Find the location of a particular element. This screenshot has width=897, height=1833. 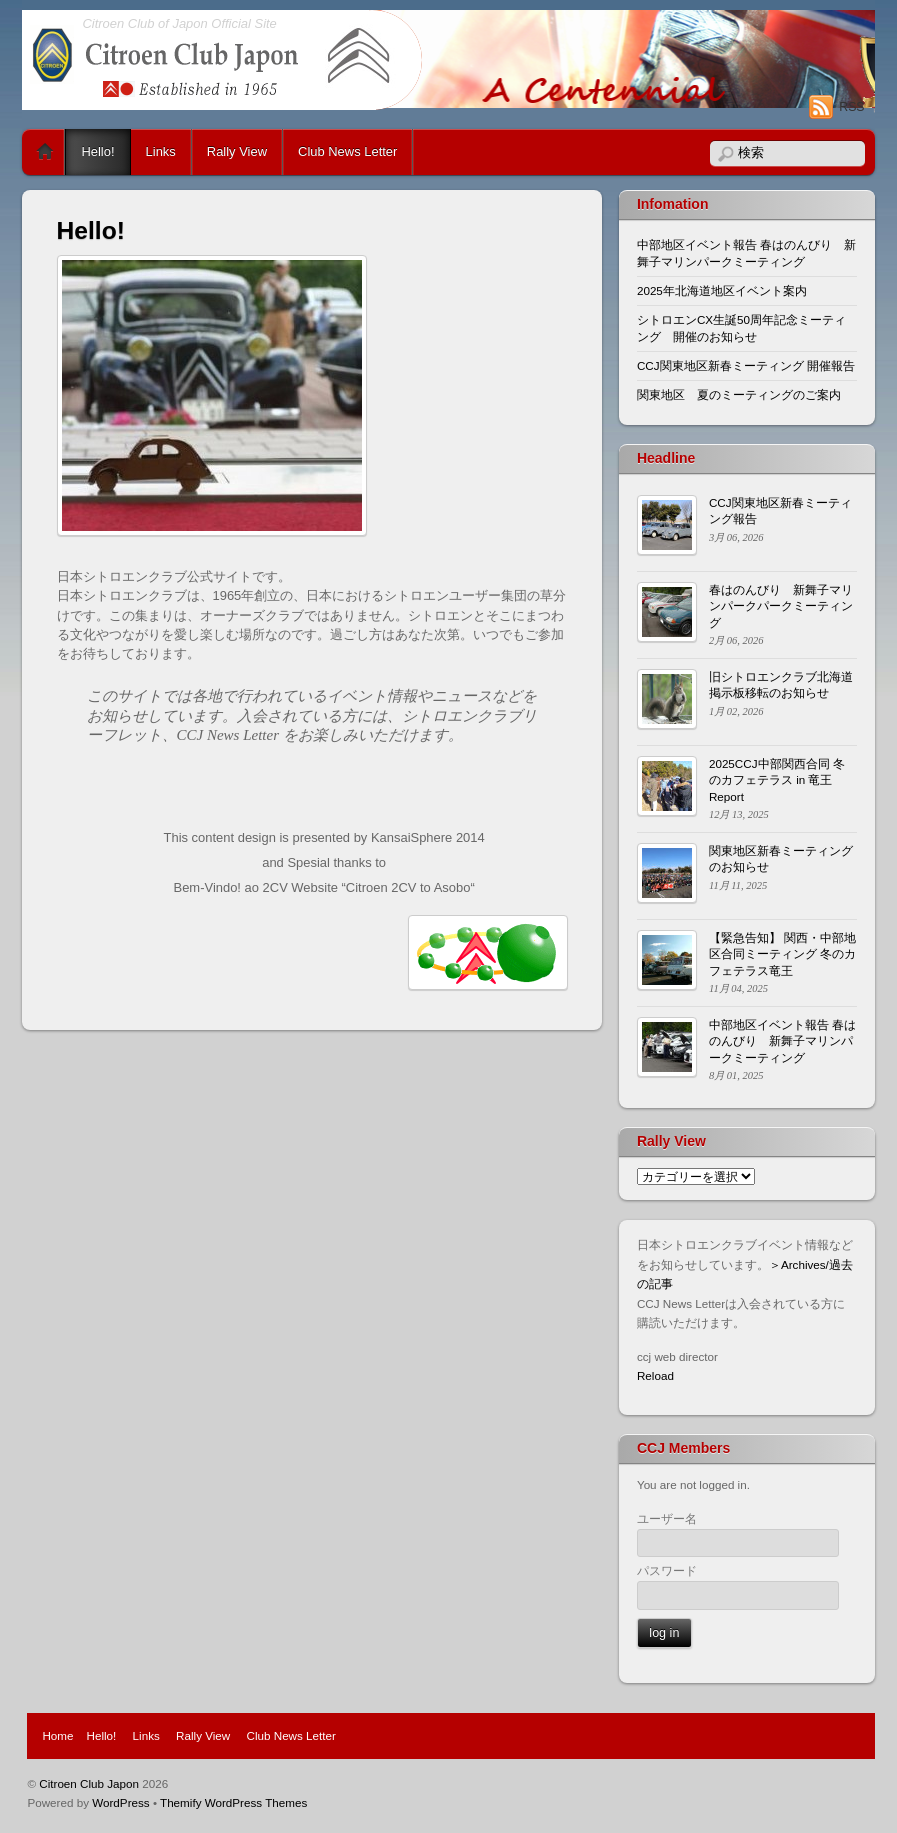

【緊急告知】 関西・中部地区合同ミーティング 冬のカフェテラス竜王 is located at coordinates (782, 954).